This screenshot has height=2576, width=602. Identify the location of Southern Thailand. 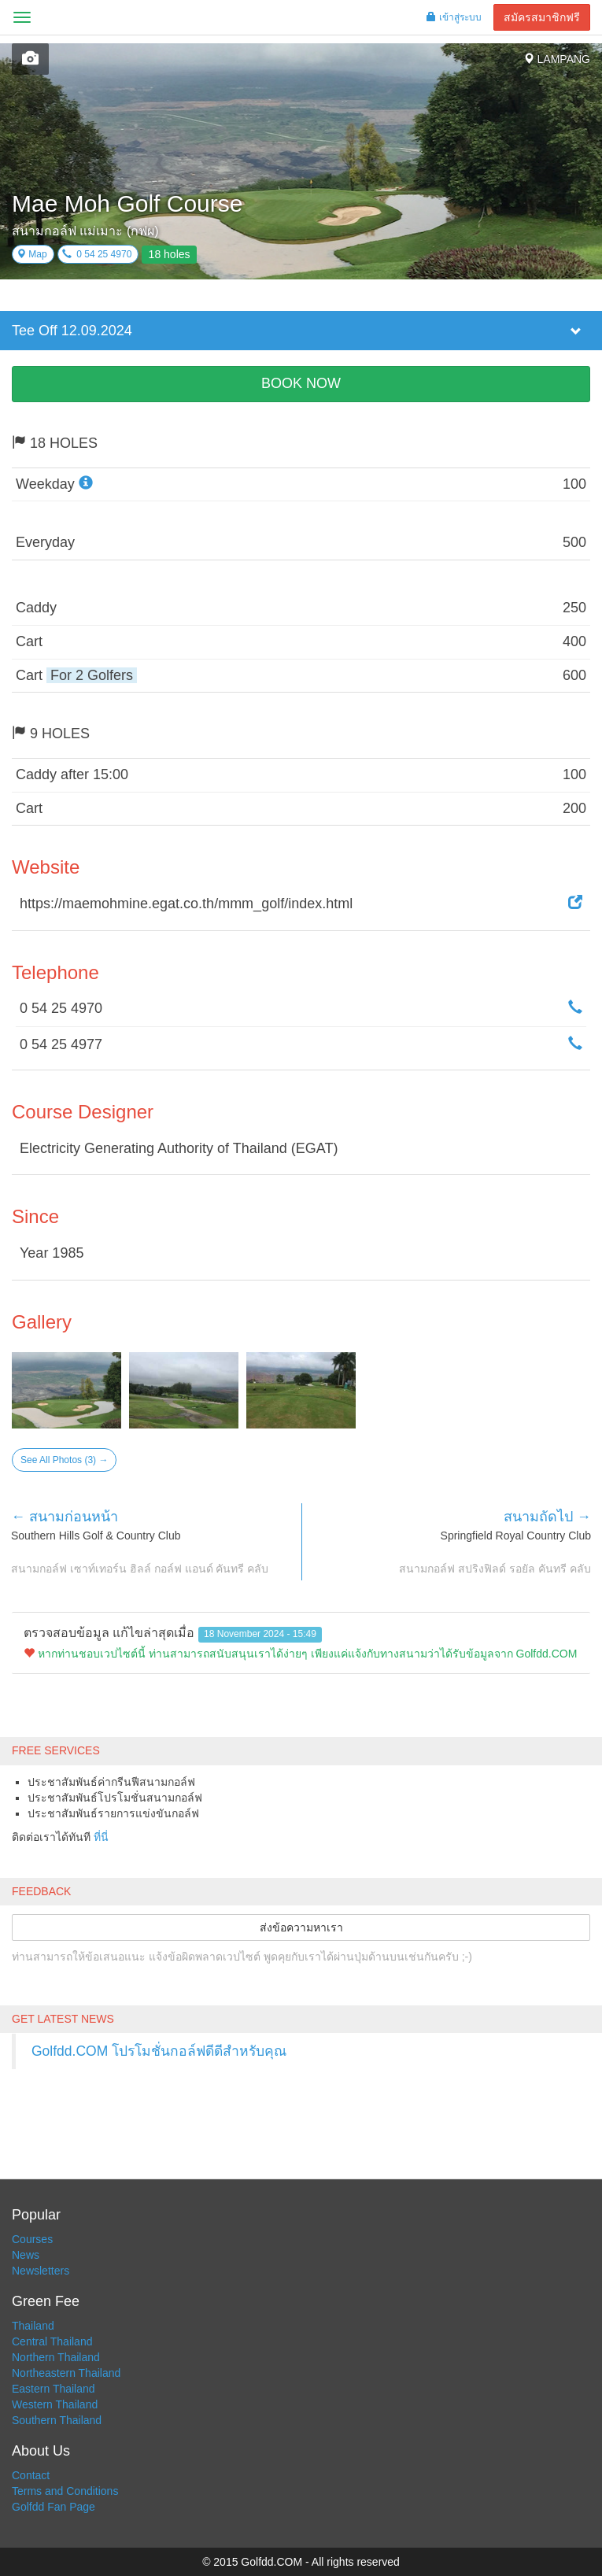
(57, 2420).